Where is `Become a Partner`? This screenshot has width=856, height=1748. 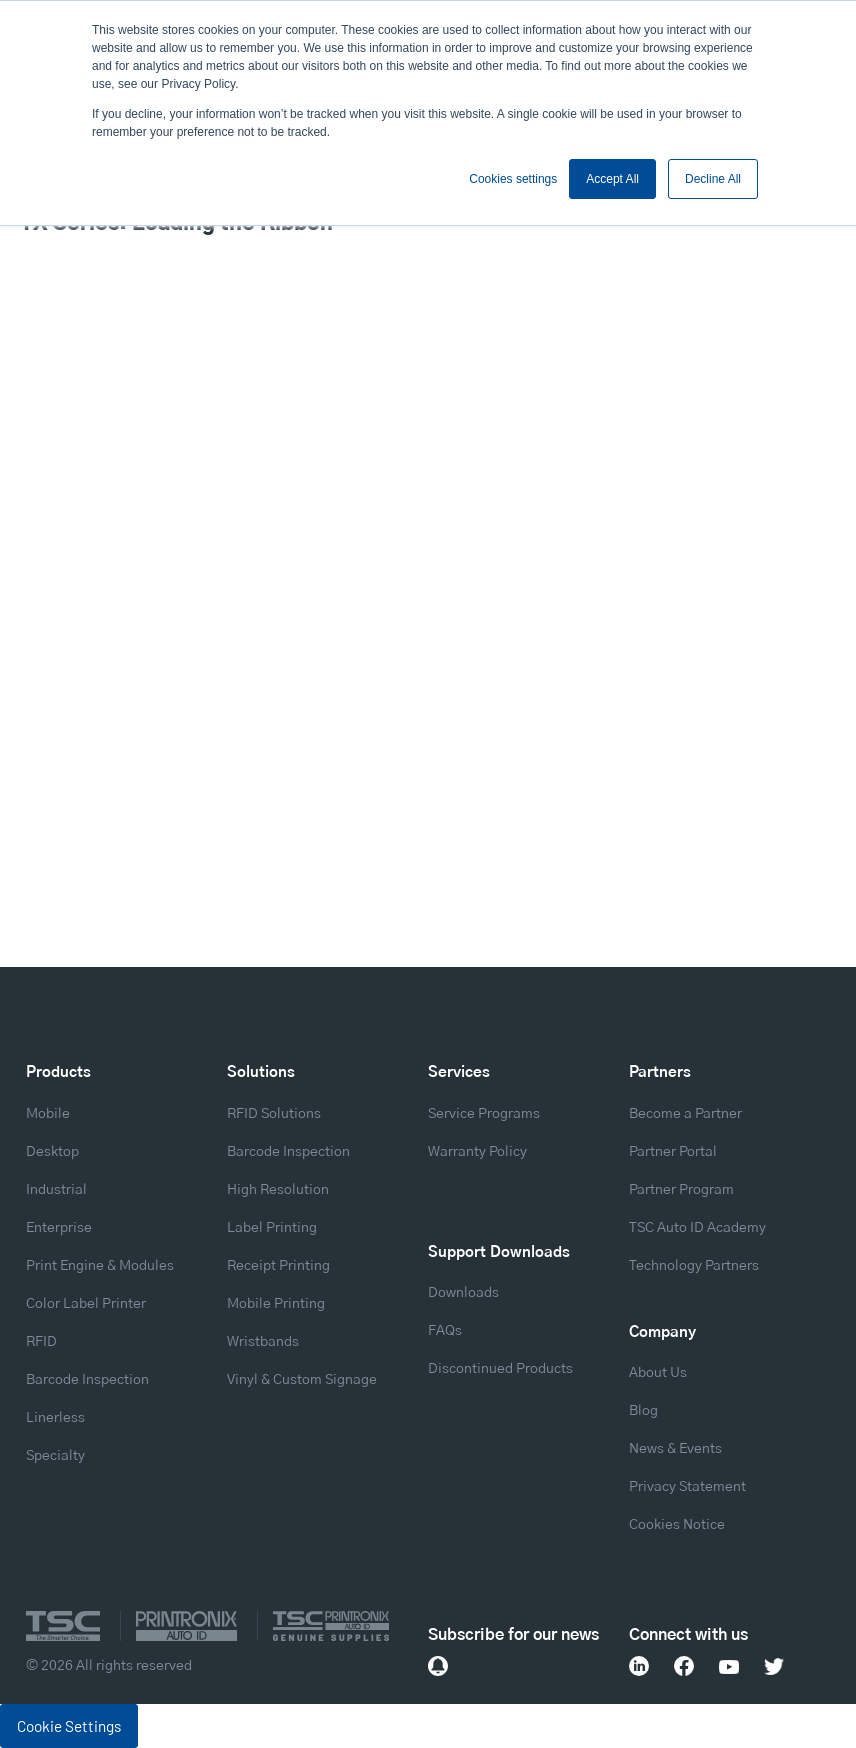
Become a Partner is located at coordinates (685, 1114).